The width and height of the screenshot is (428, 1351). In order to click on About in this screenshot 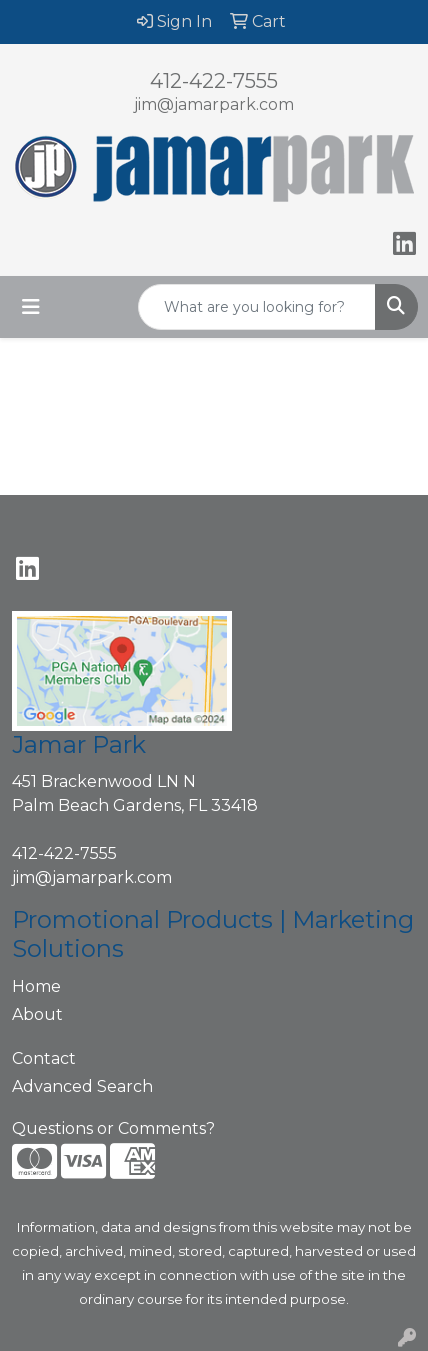, I will do `click(37, 1014)`.